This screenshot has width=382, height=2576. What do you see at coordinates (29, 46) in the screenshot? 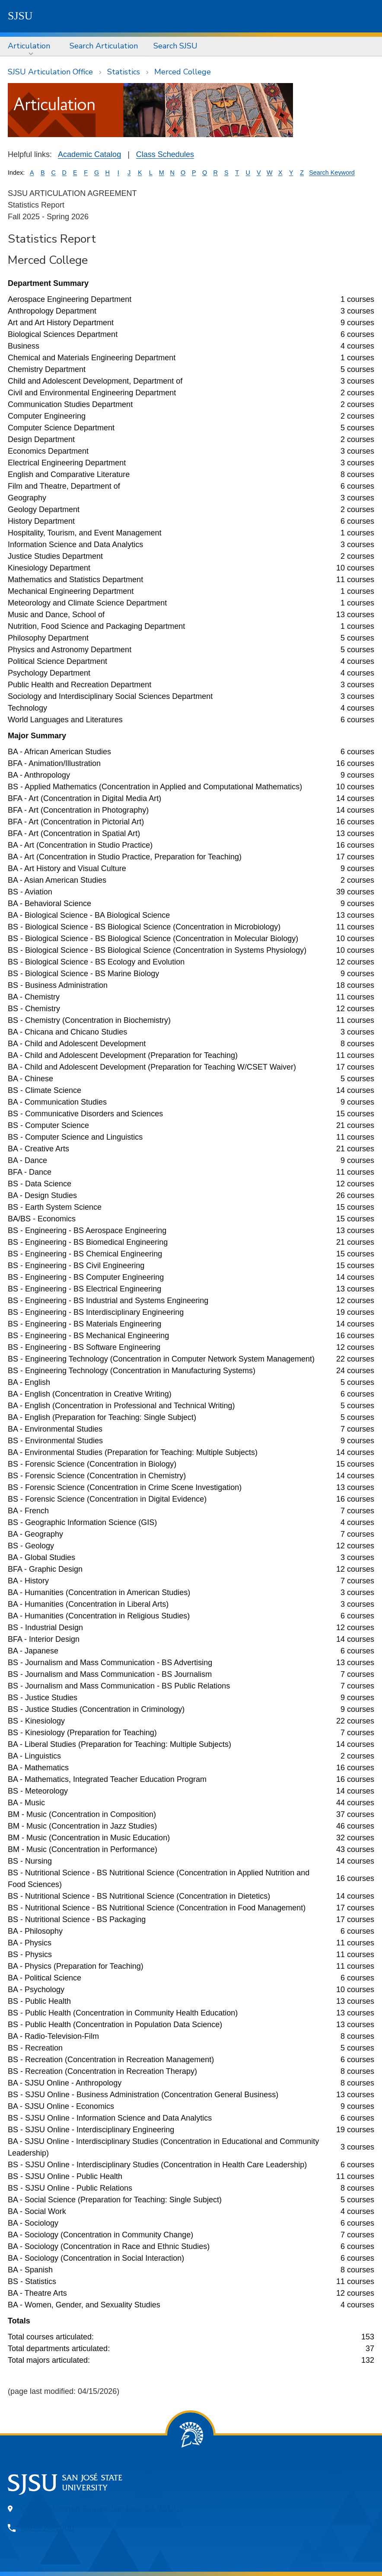
I see `Articulation` at bounding box center [29, 46].